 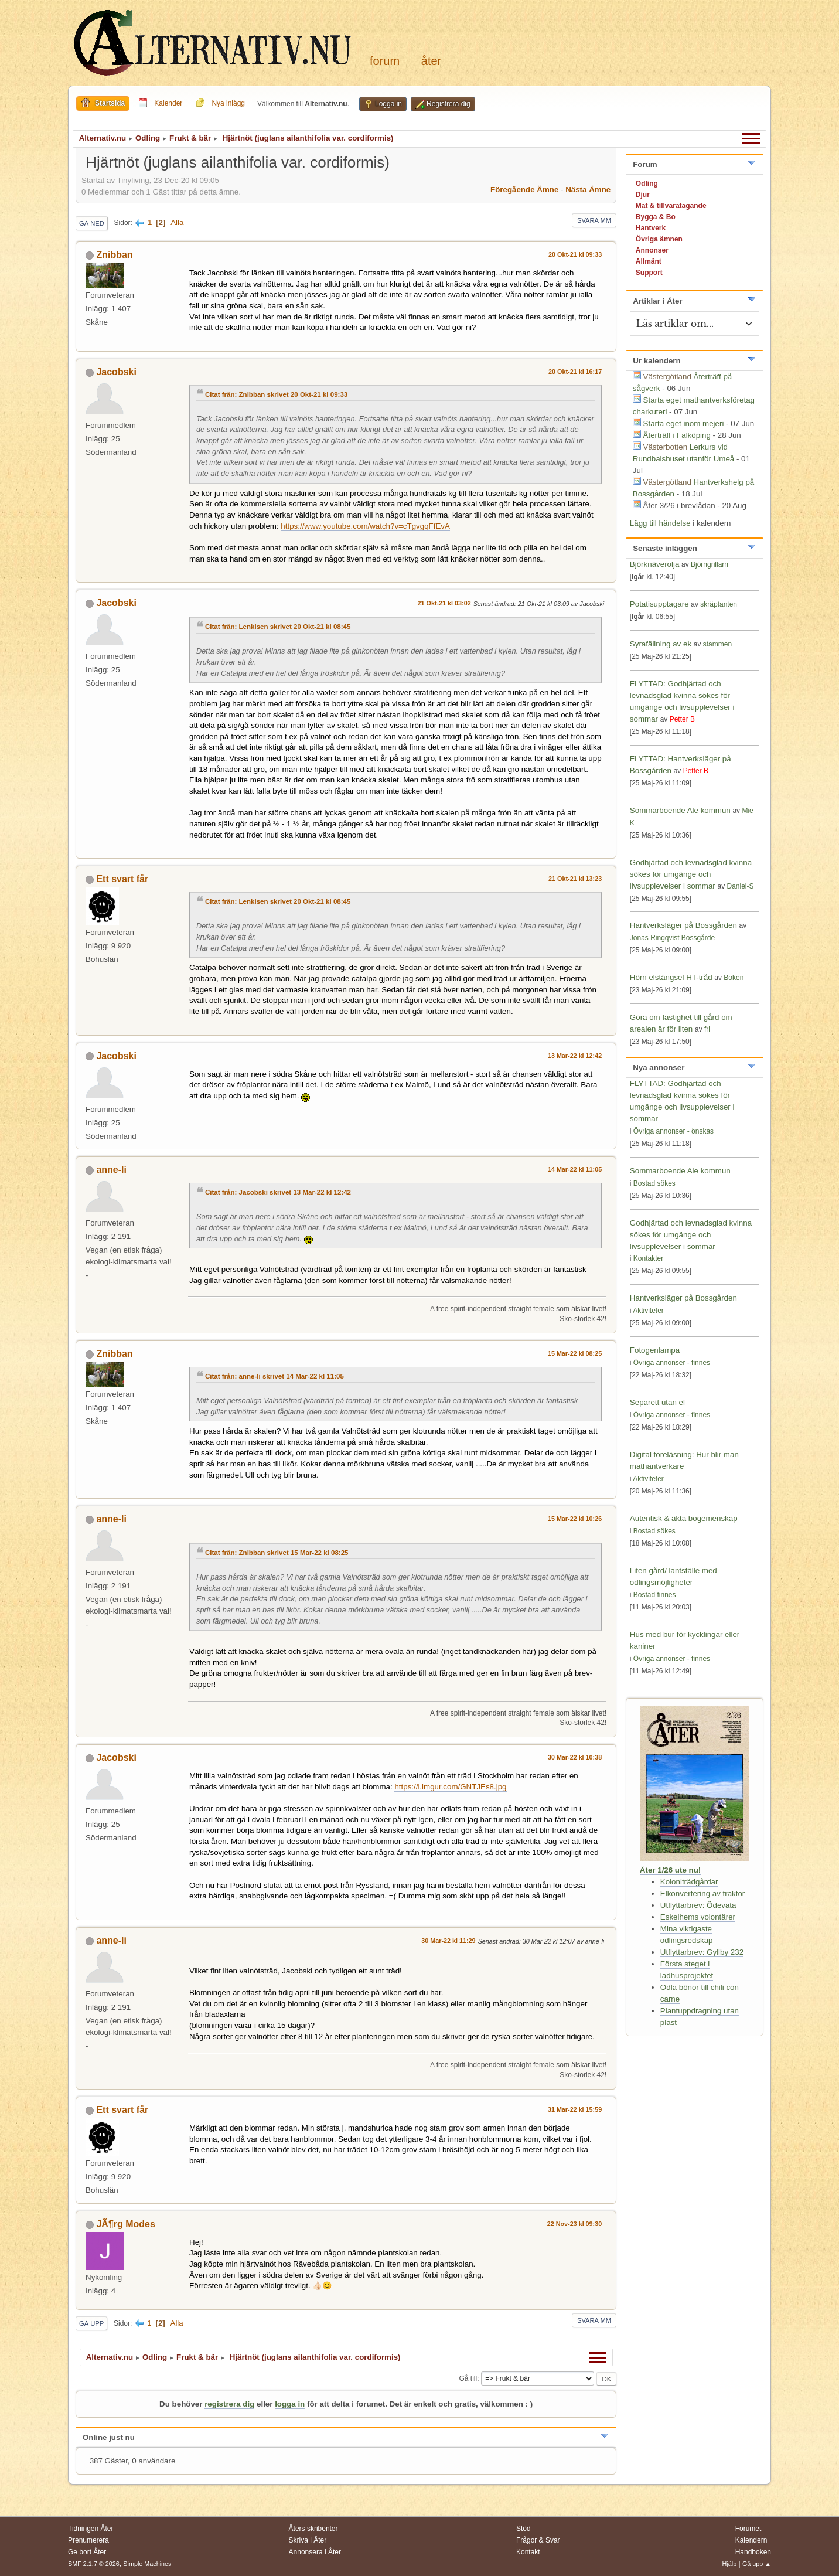 What do you see at coordinates (274, 1376) in the screenshot?
I see `Citat från: anne-li skrivet 14 Mar-22 kl 11:05` at bounding box center [274, 1376].